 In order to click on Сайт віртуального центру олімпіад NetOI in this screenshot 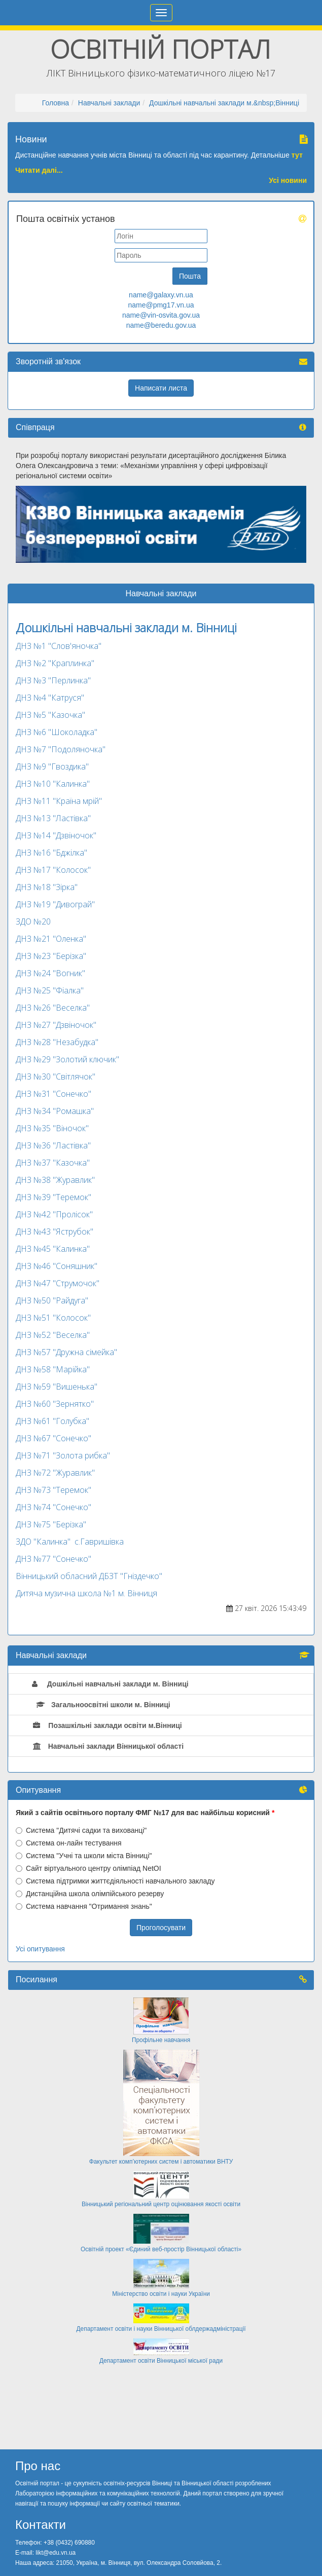, I will do `click(88, 1868)`.